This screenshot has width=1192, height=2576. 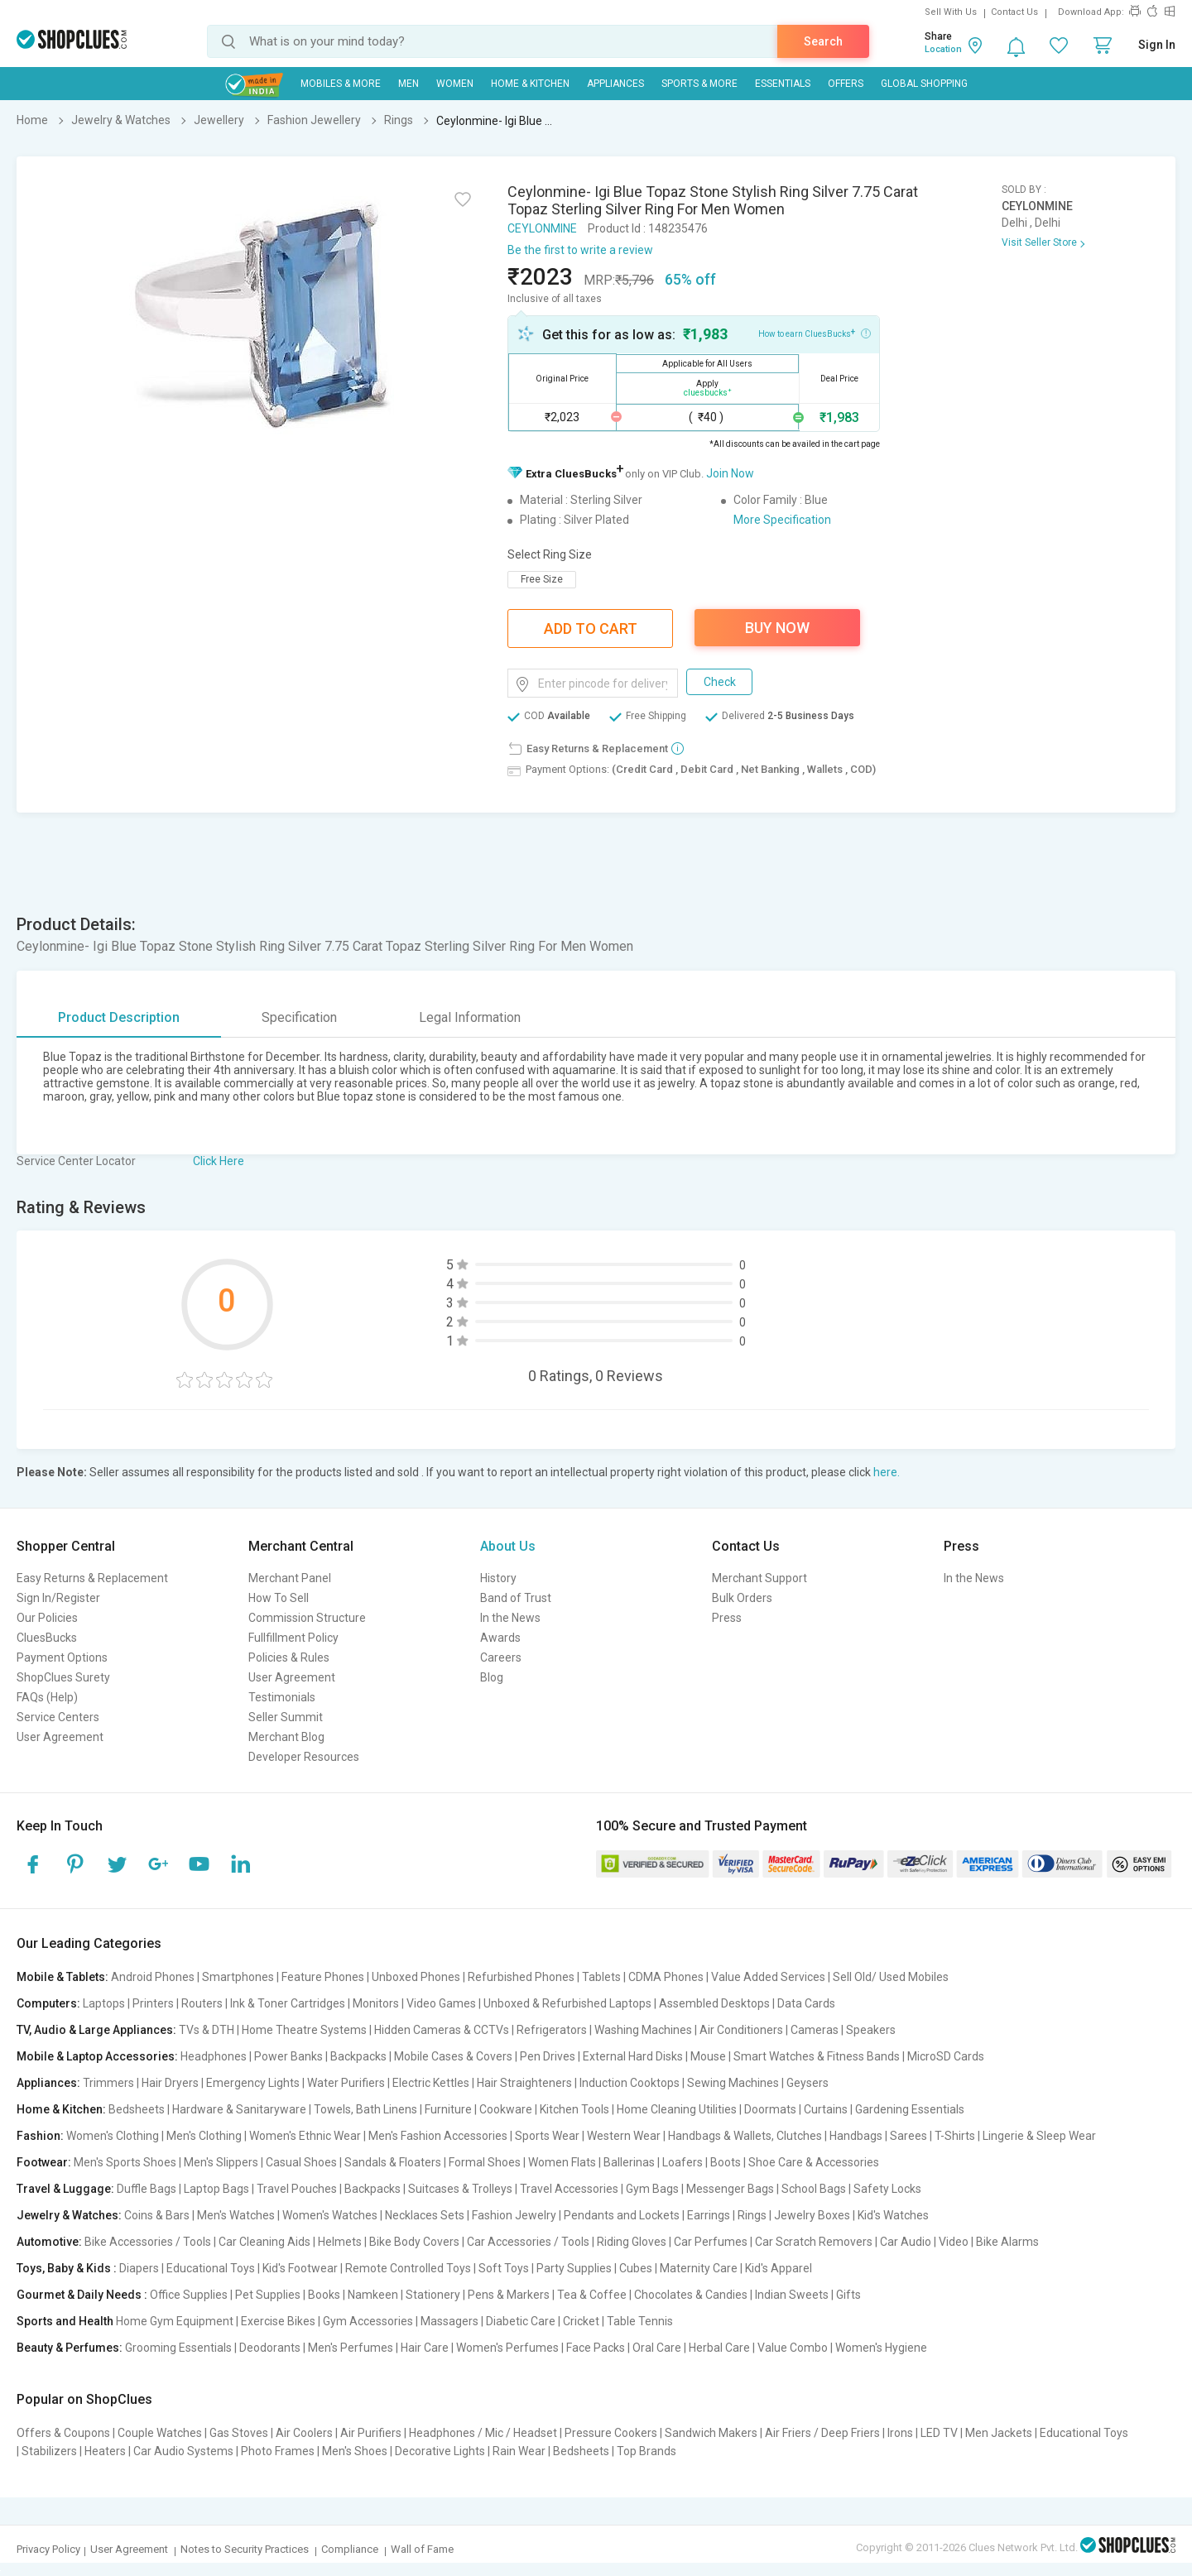 I want to click on Messenger Bags, so click(x=730, y=2188).